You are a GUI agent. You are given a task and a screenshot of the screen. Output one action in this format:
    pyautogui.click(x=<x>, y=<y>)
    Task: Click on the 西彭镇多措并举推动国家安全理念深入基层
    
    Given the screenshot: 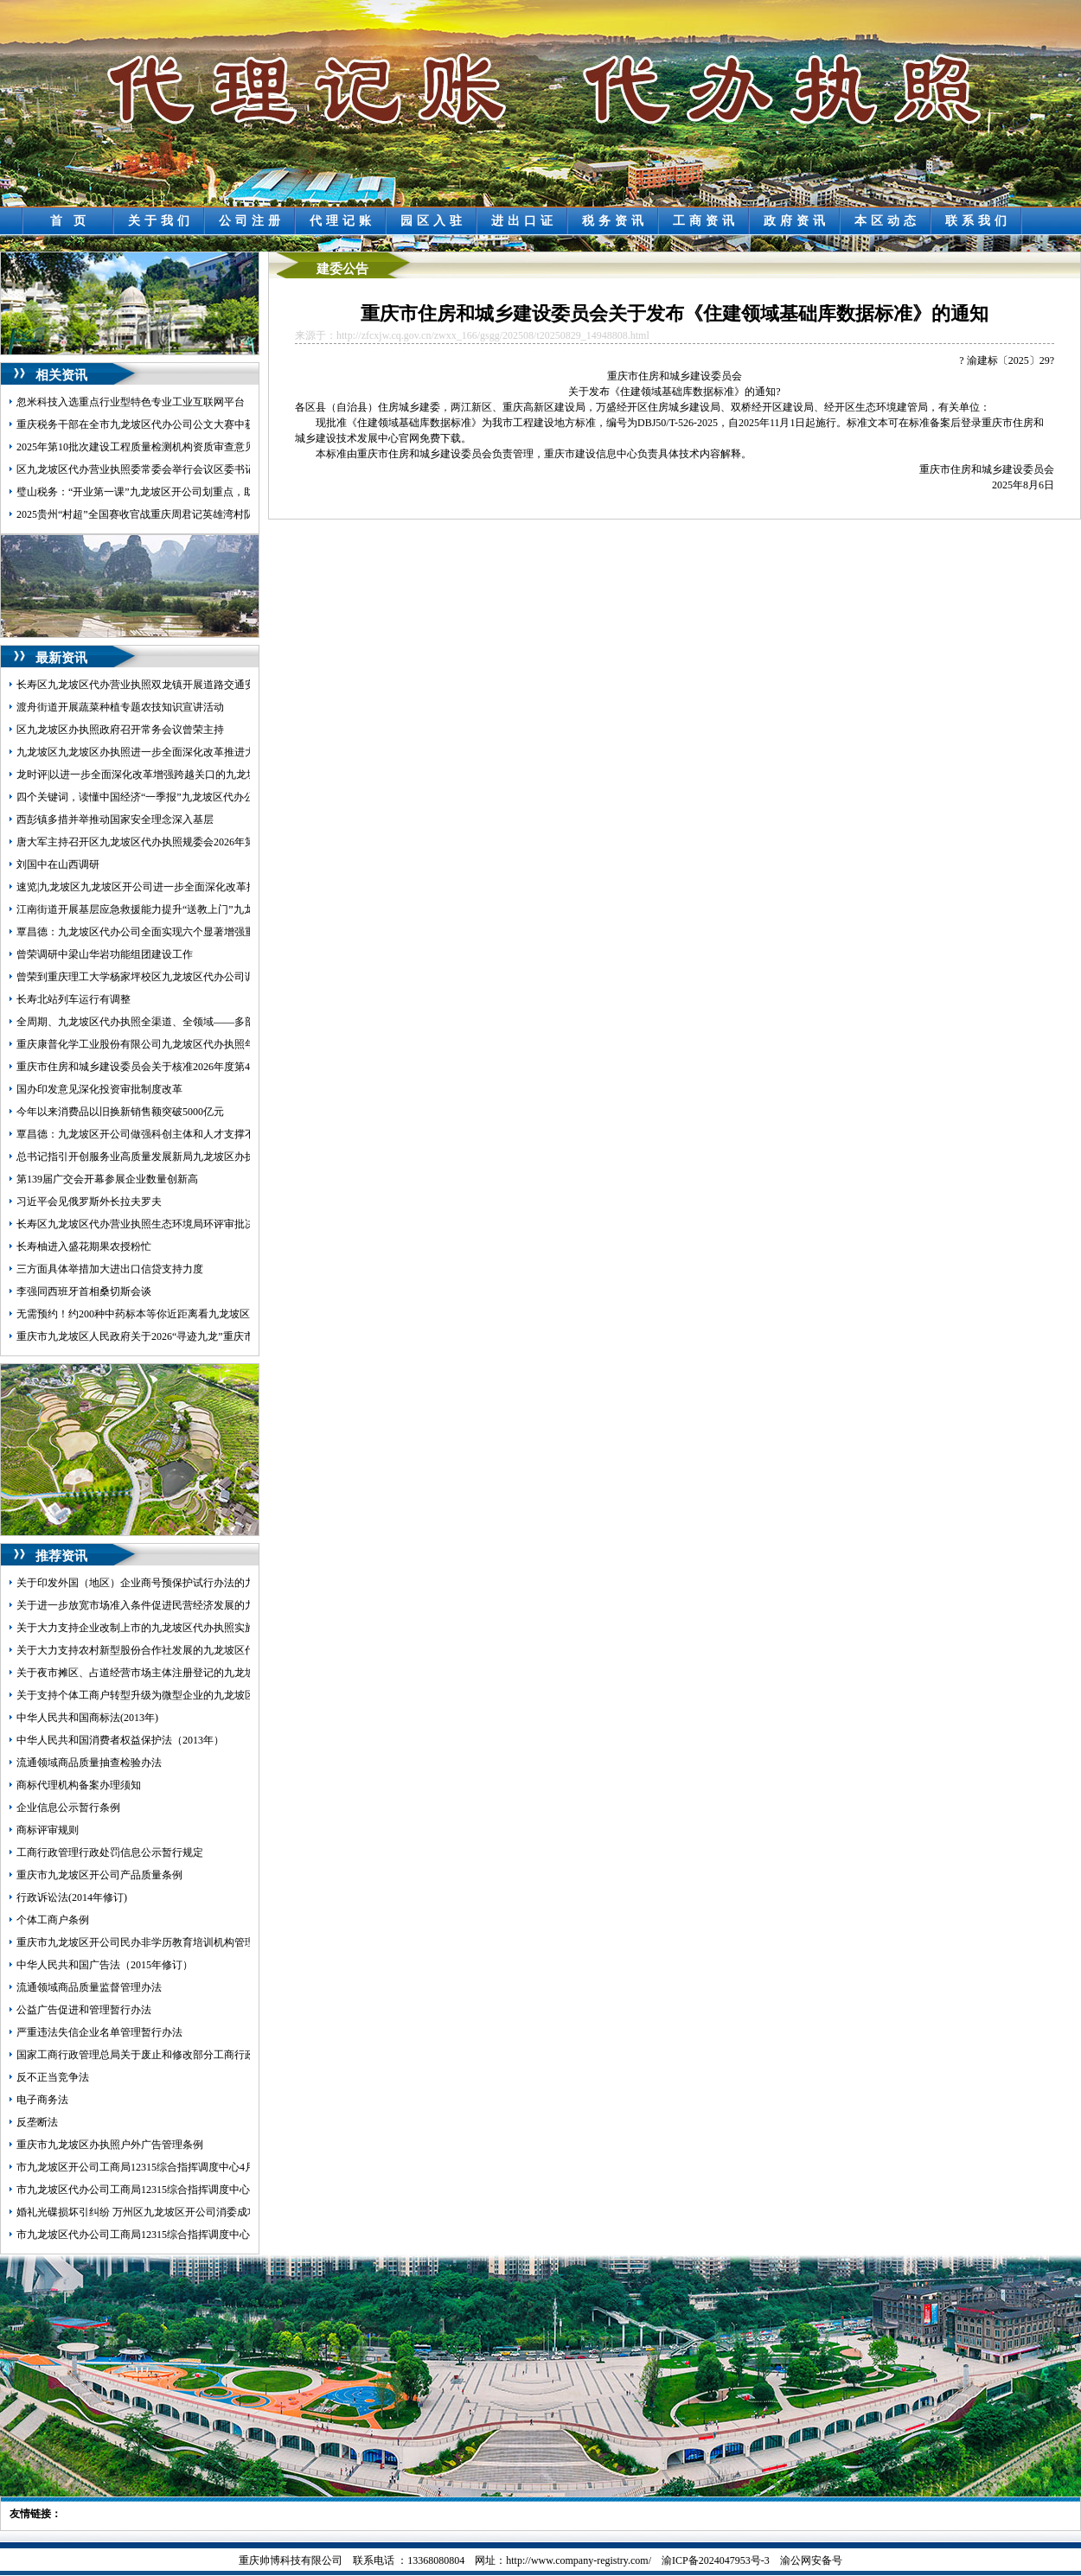 What is the action you would take?
    pyautogui.click(x=115, y=819)
    